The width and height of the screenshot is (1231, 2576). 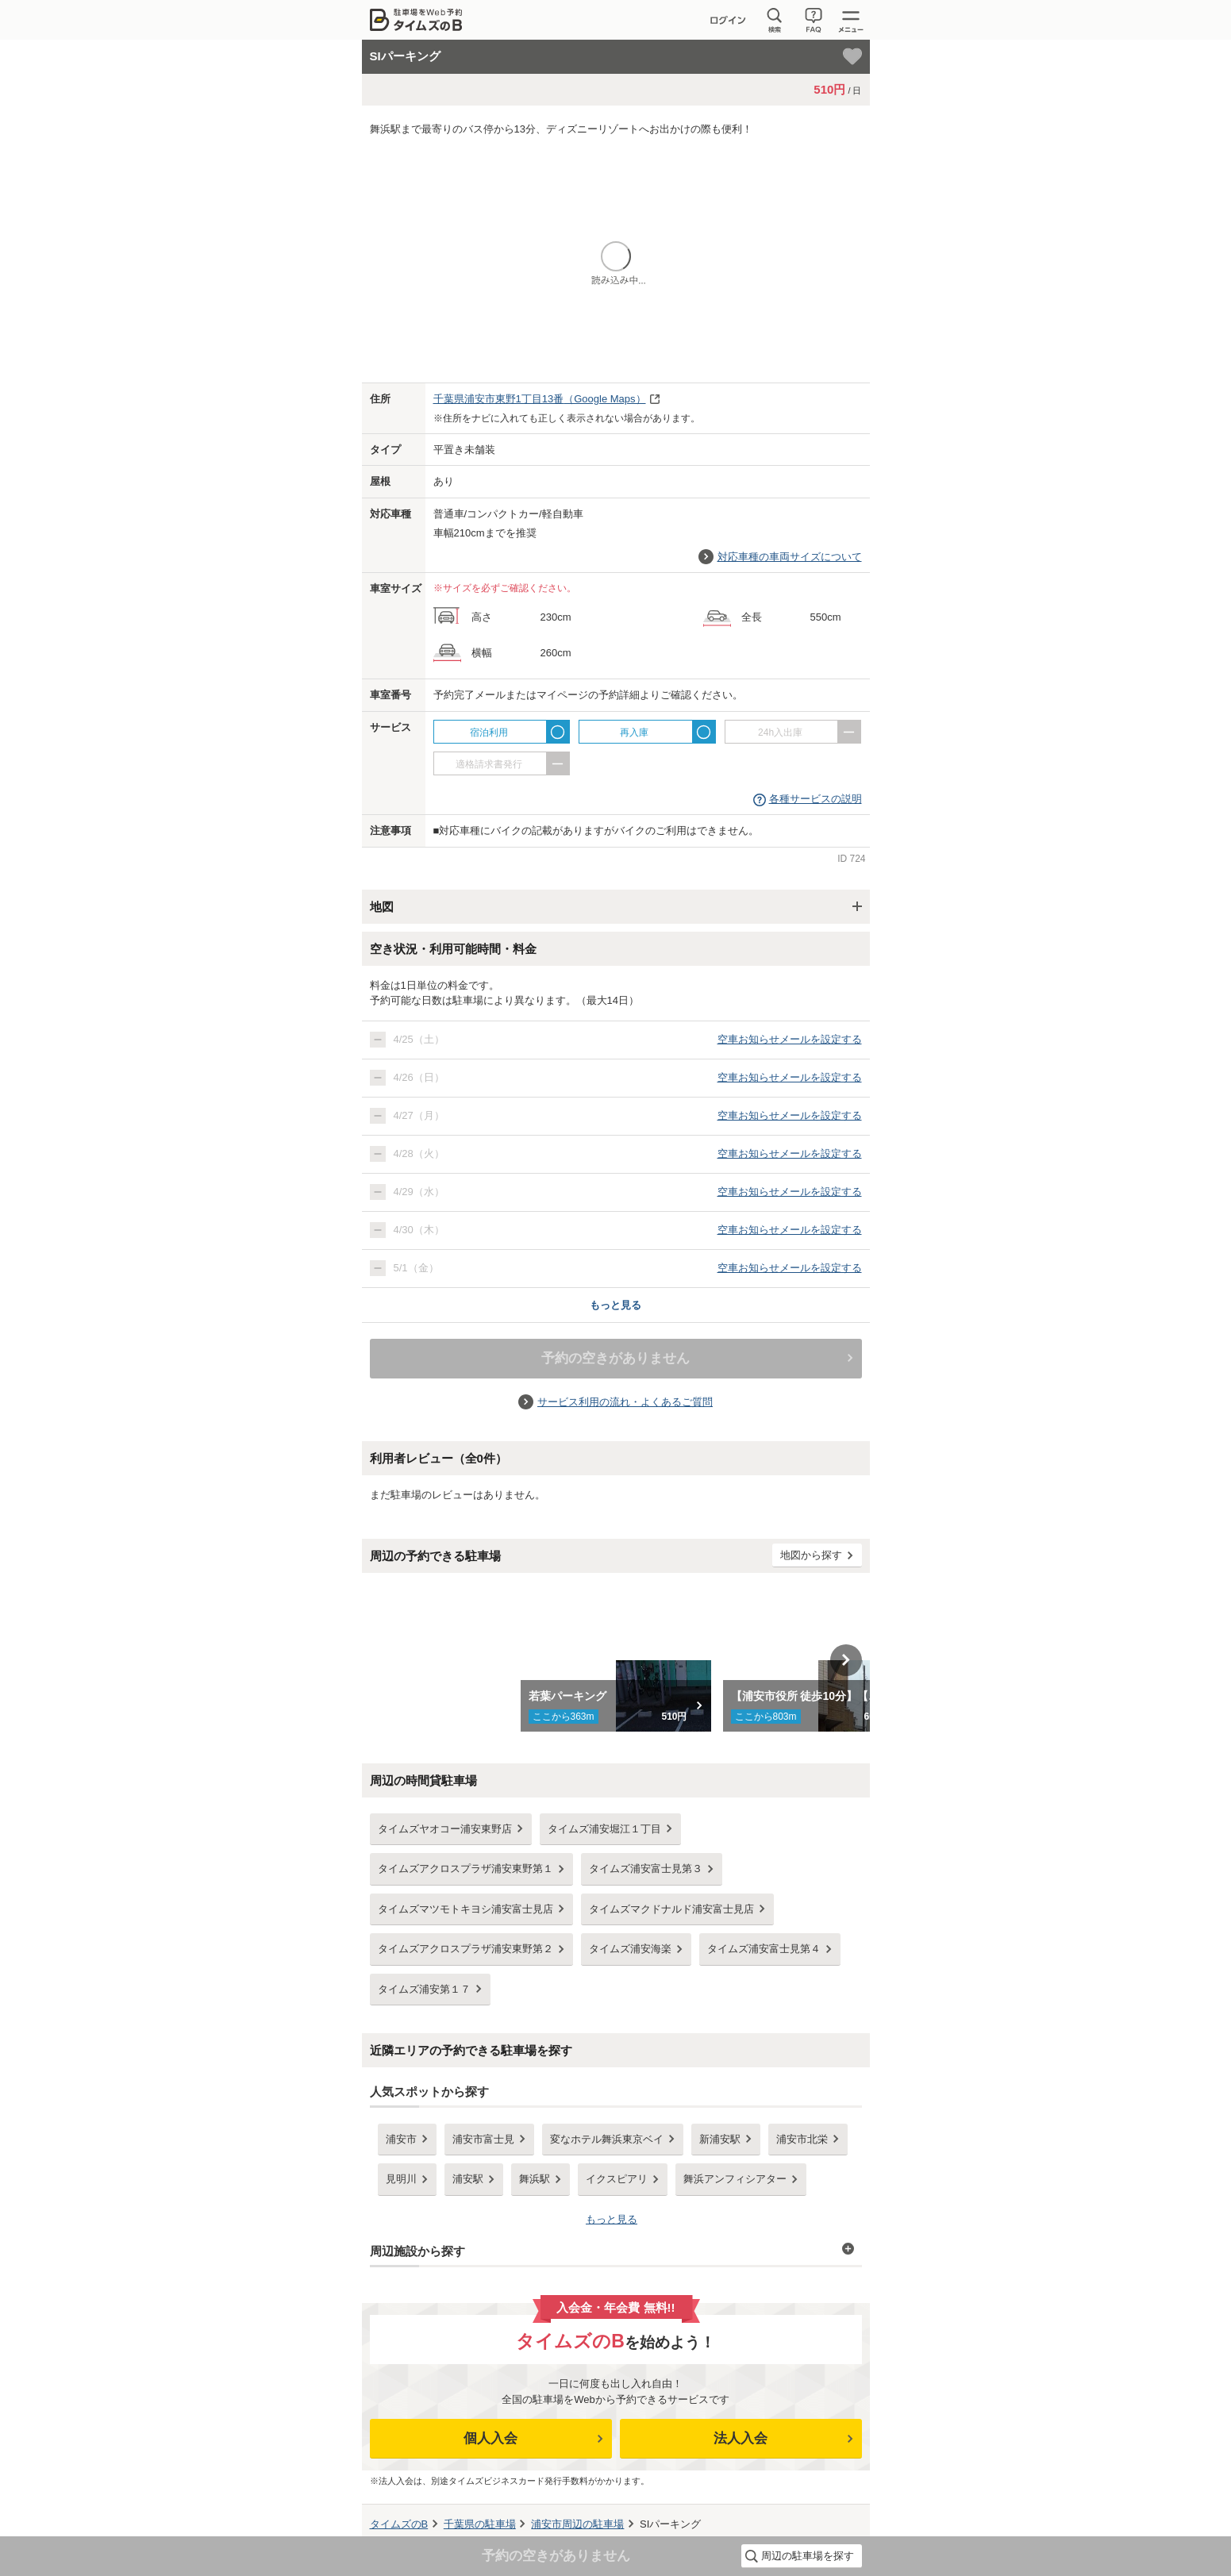 What do you see at coordinates (445, 1829) in the screenshot?
I see `タイムズヤオコー浦安東野店` at bounding box center [445, 1829].